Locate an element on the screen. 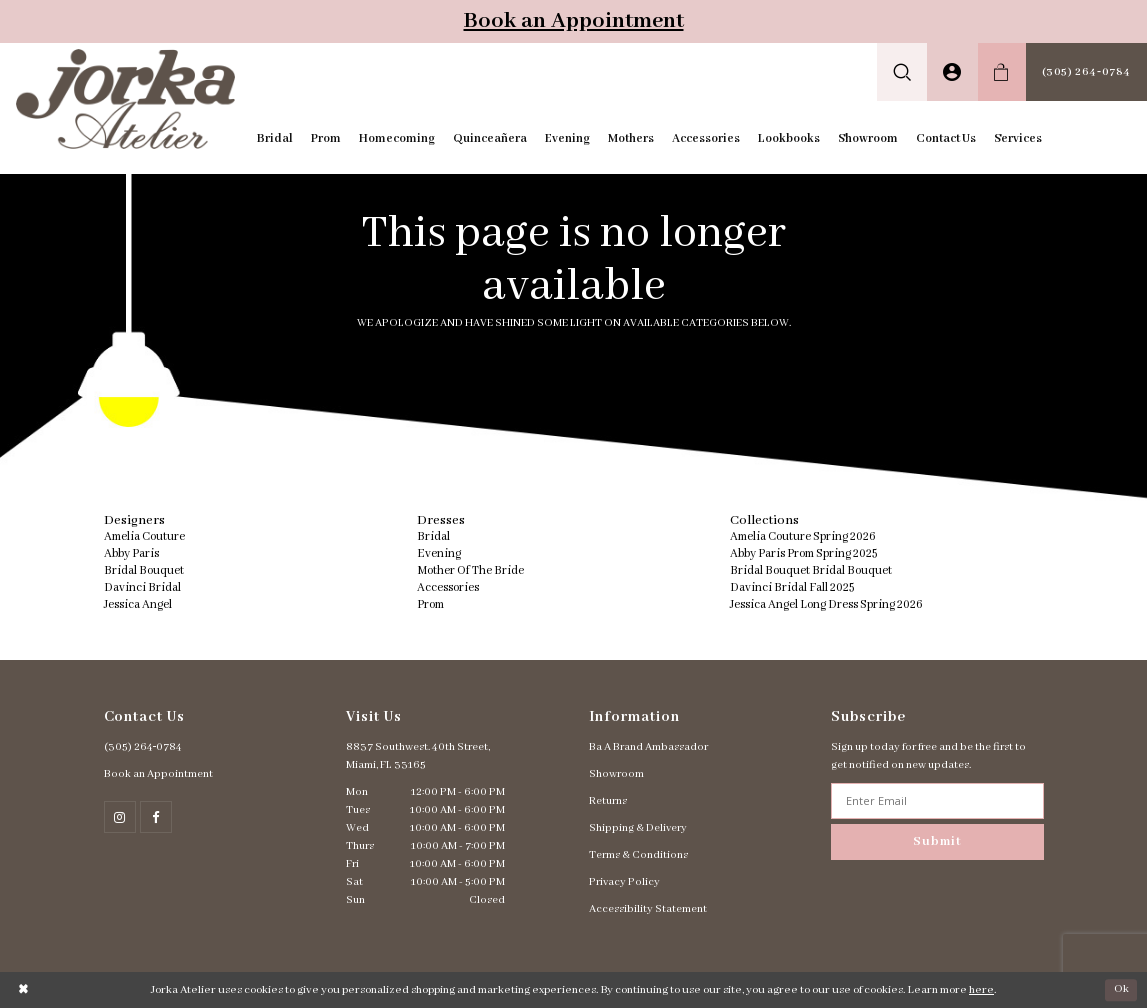 The image size is (1147, 1008). Mother Of The Bride is located at coordinates (470, 570).